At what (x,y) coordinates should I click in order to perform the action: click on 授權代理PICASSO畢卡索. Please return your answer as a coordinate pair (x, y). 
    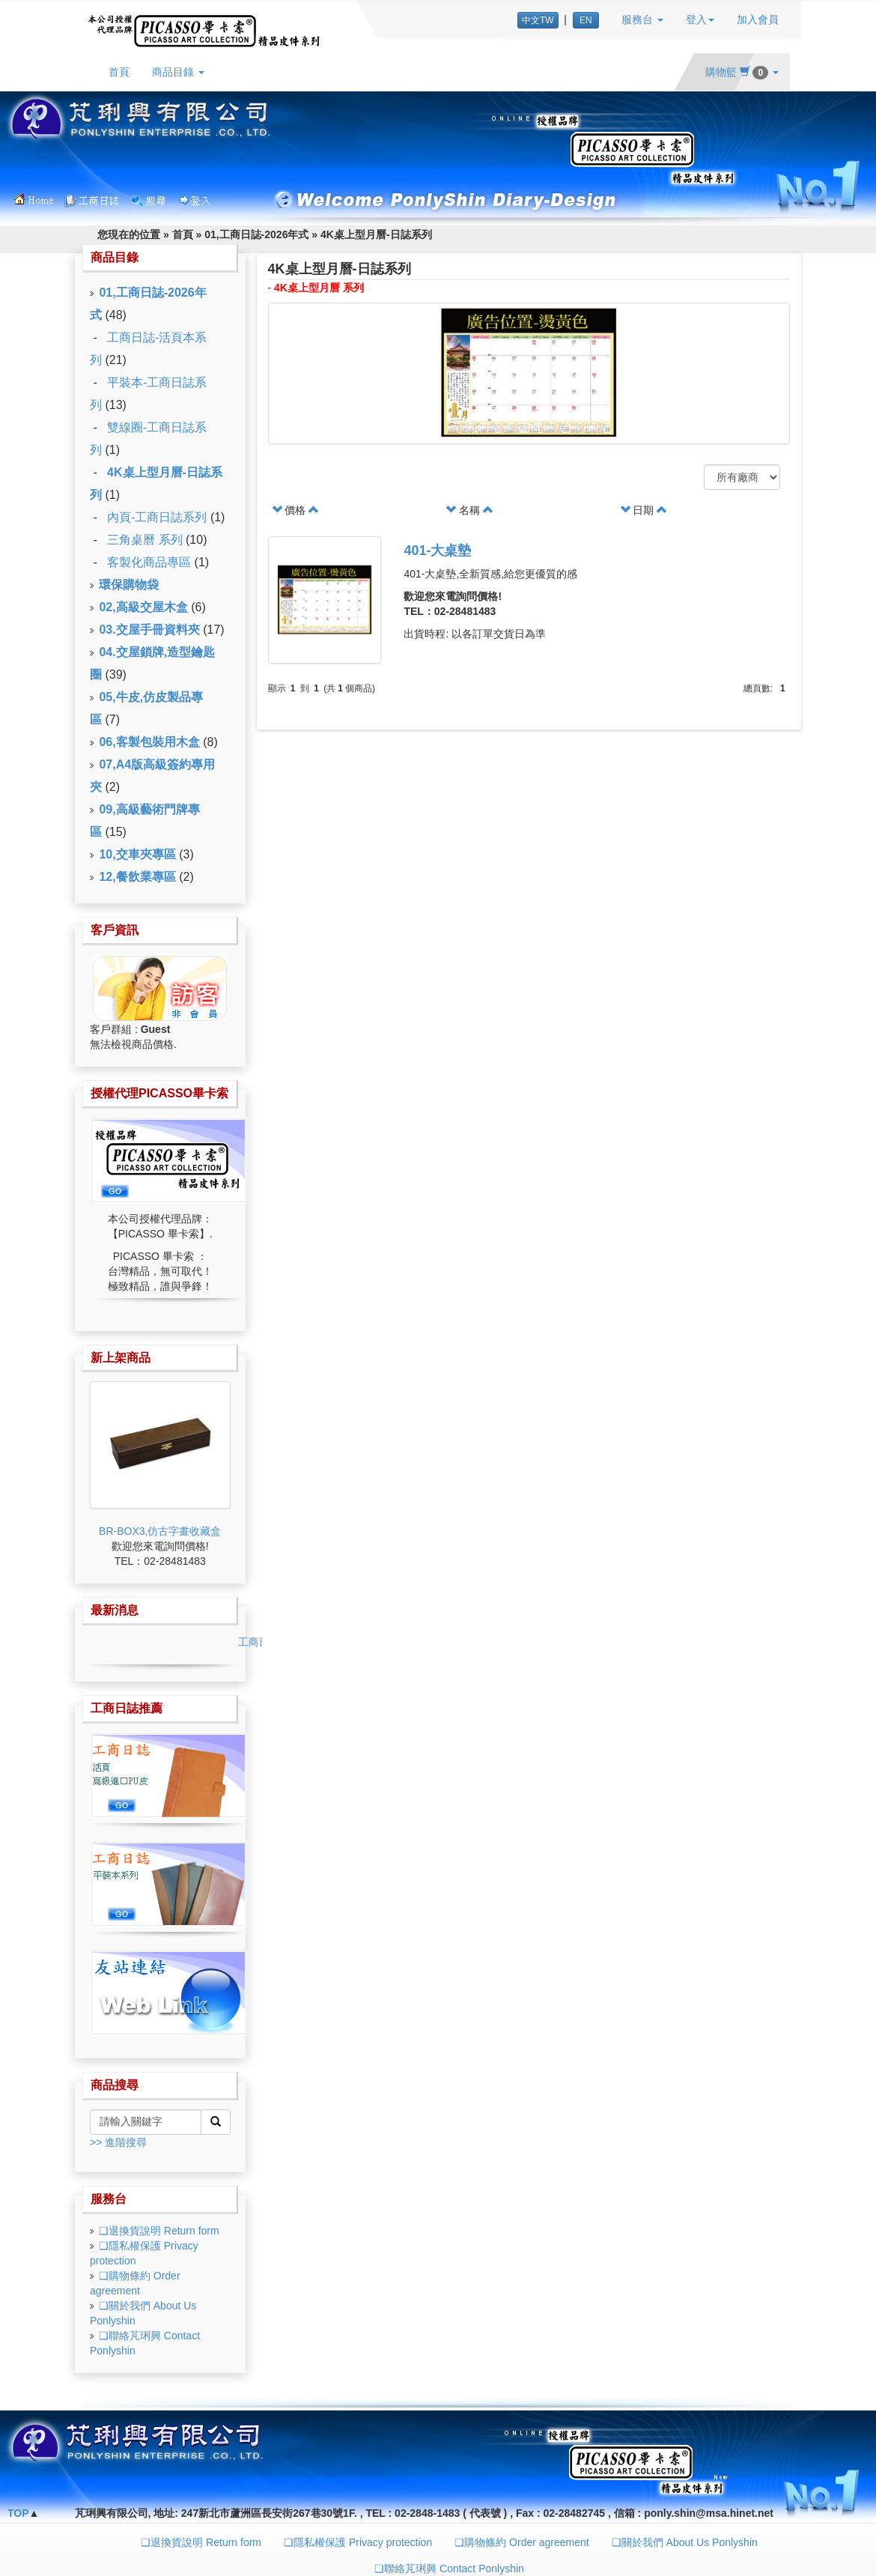
    Looking at the image, I should click on (159, 1093).